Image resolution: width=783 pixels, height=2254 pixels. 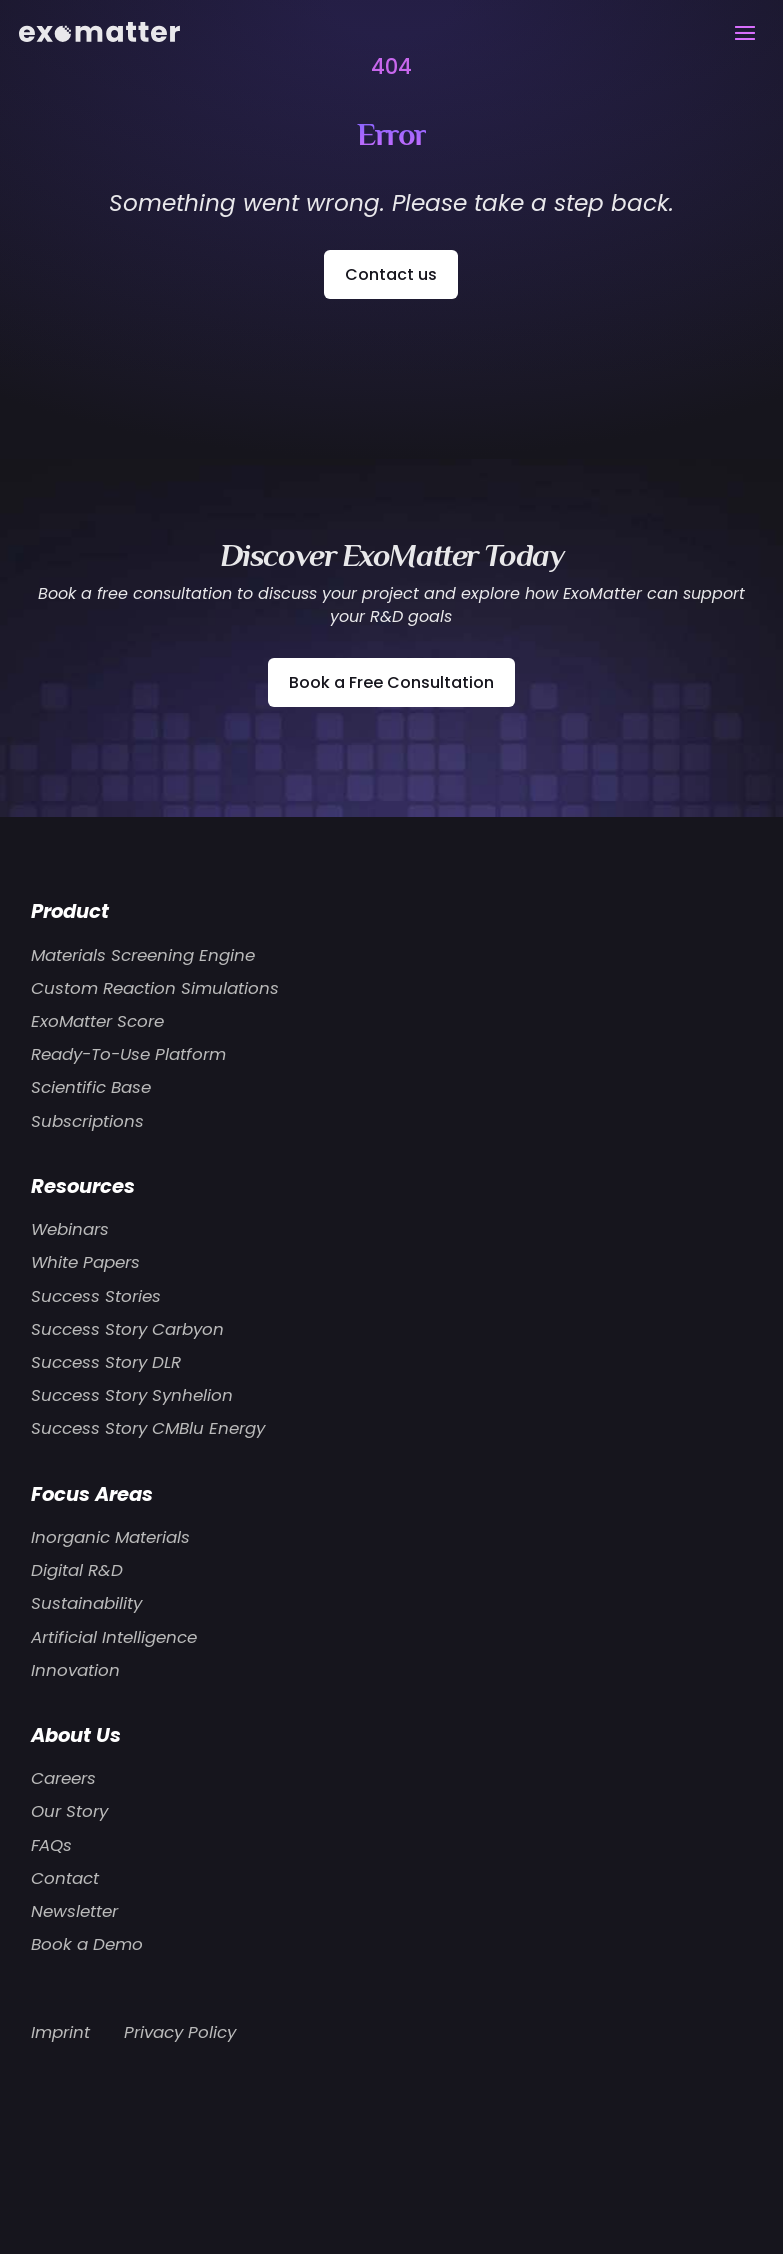 I want to click on Webinars, so click(x=70, y=1229).